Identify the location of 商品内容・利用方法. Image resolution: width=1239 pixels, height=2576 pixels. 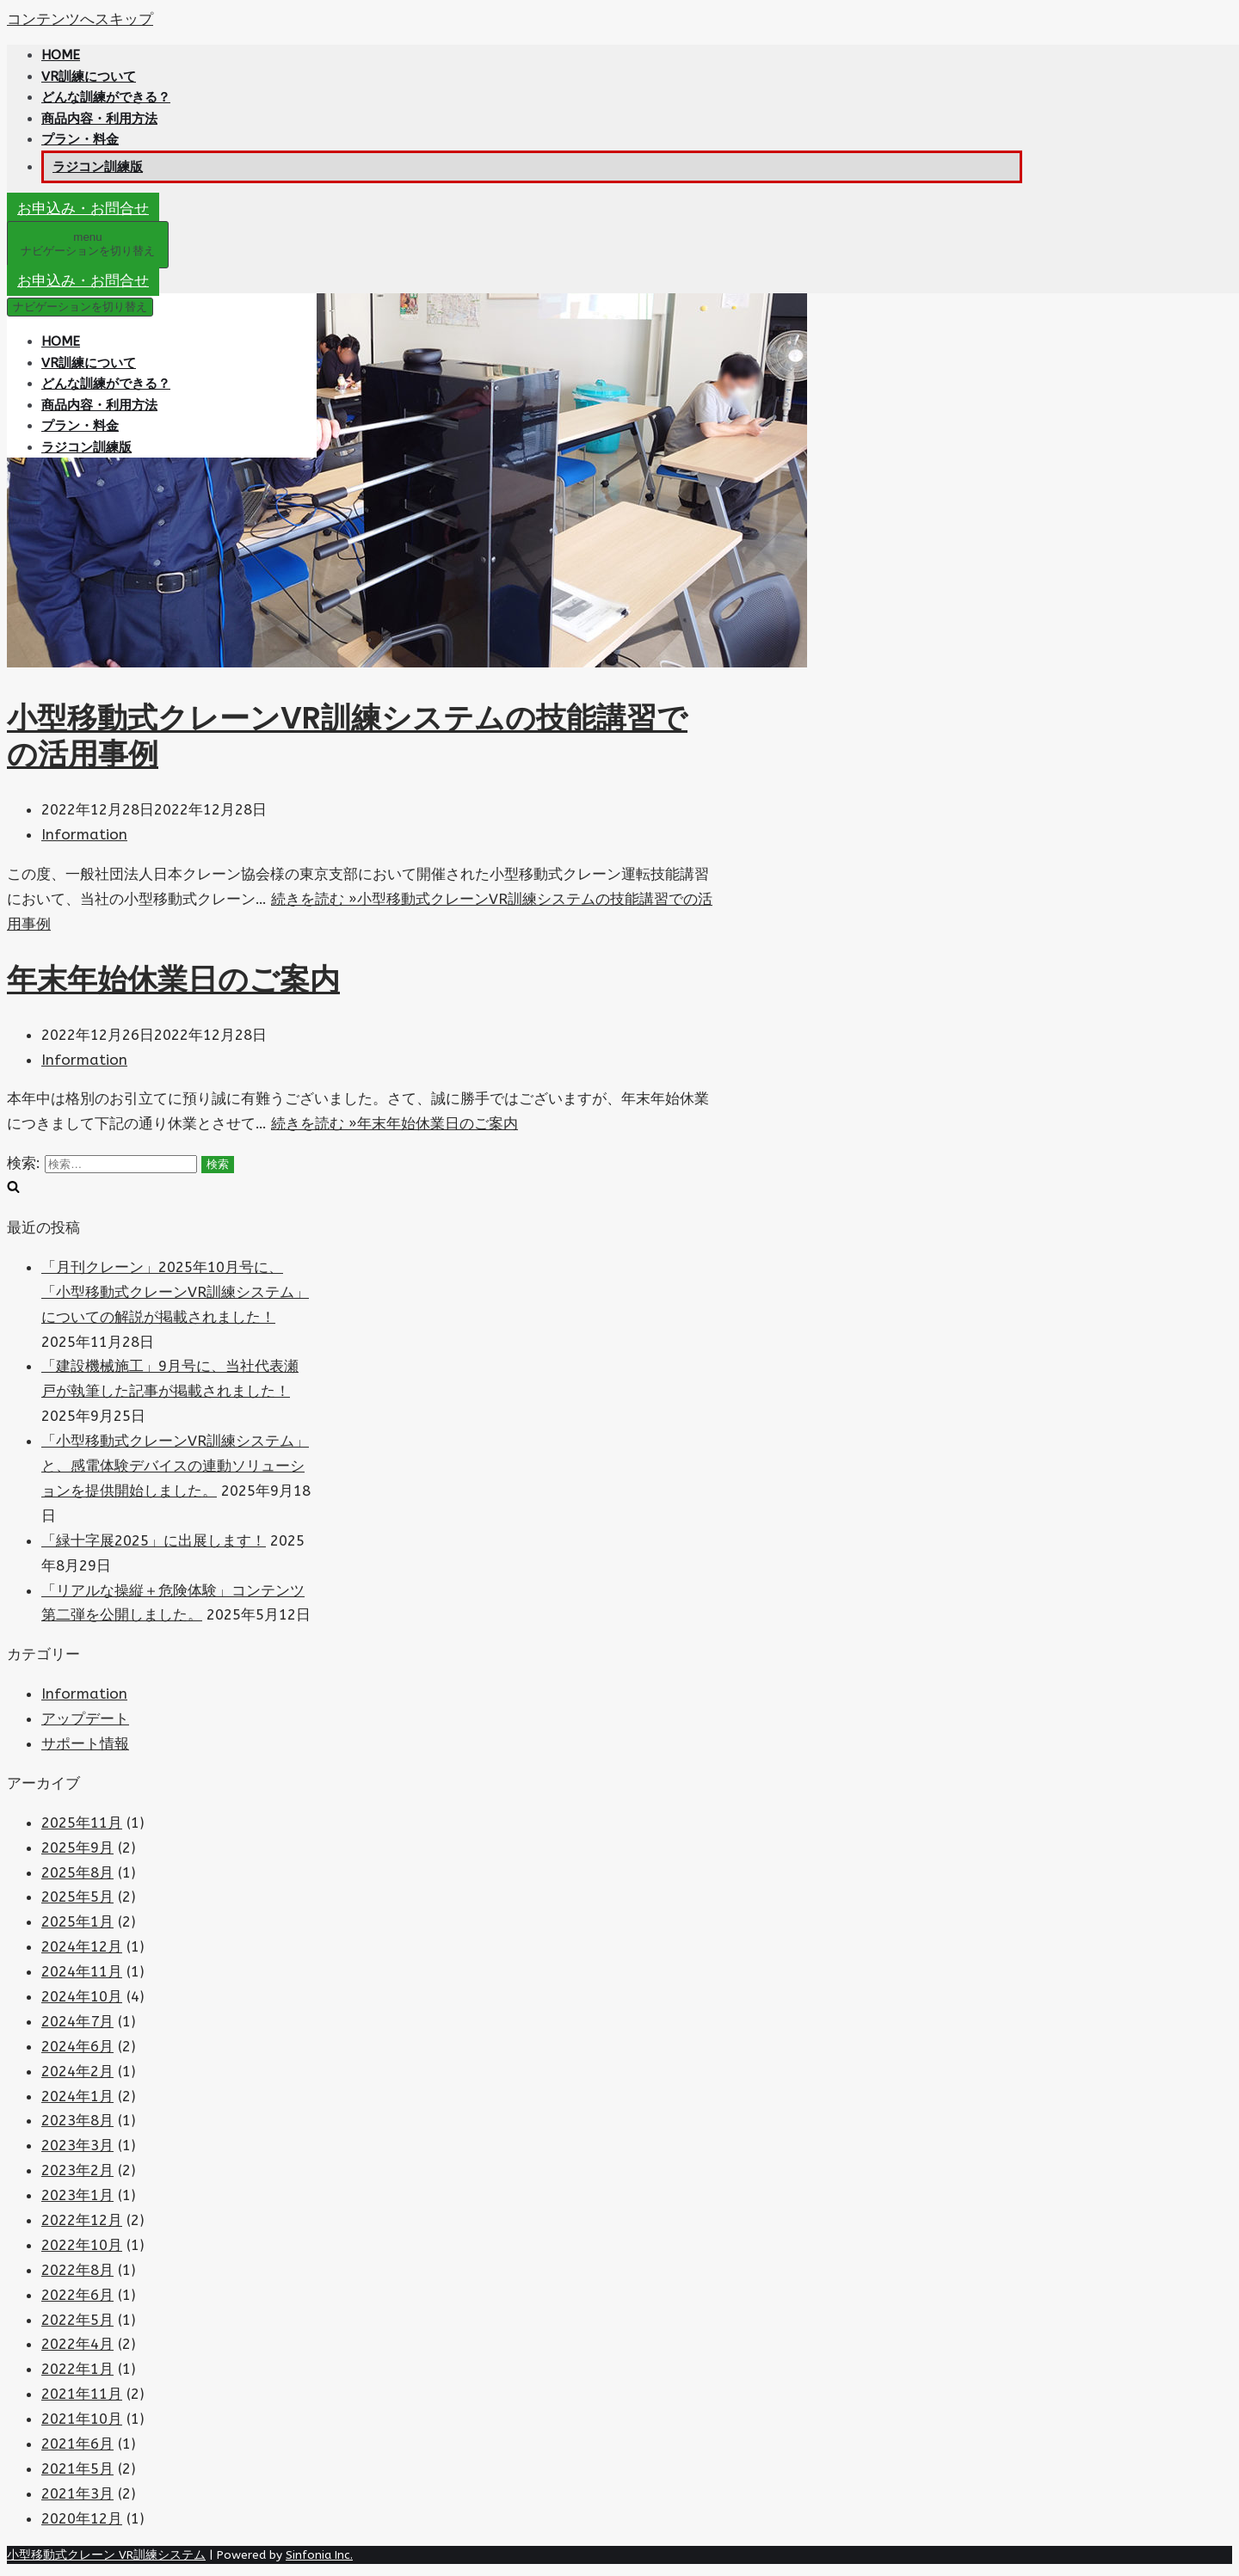
(99, 118).